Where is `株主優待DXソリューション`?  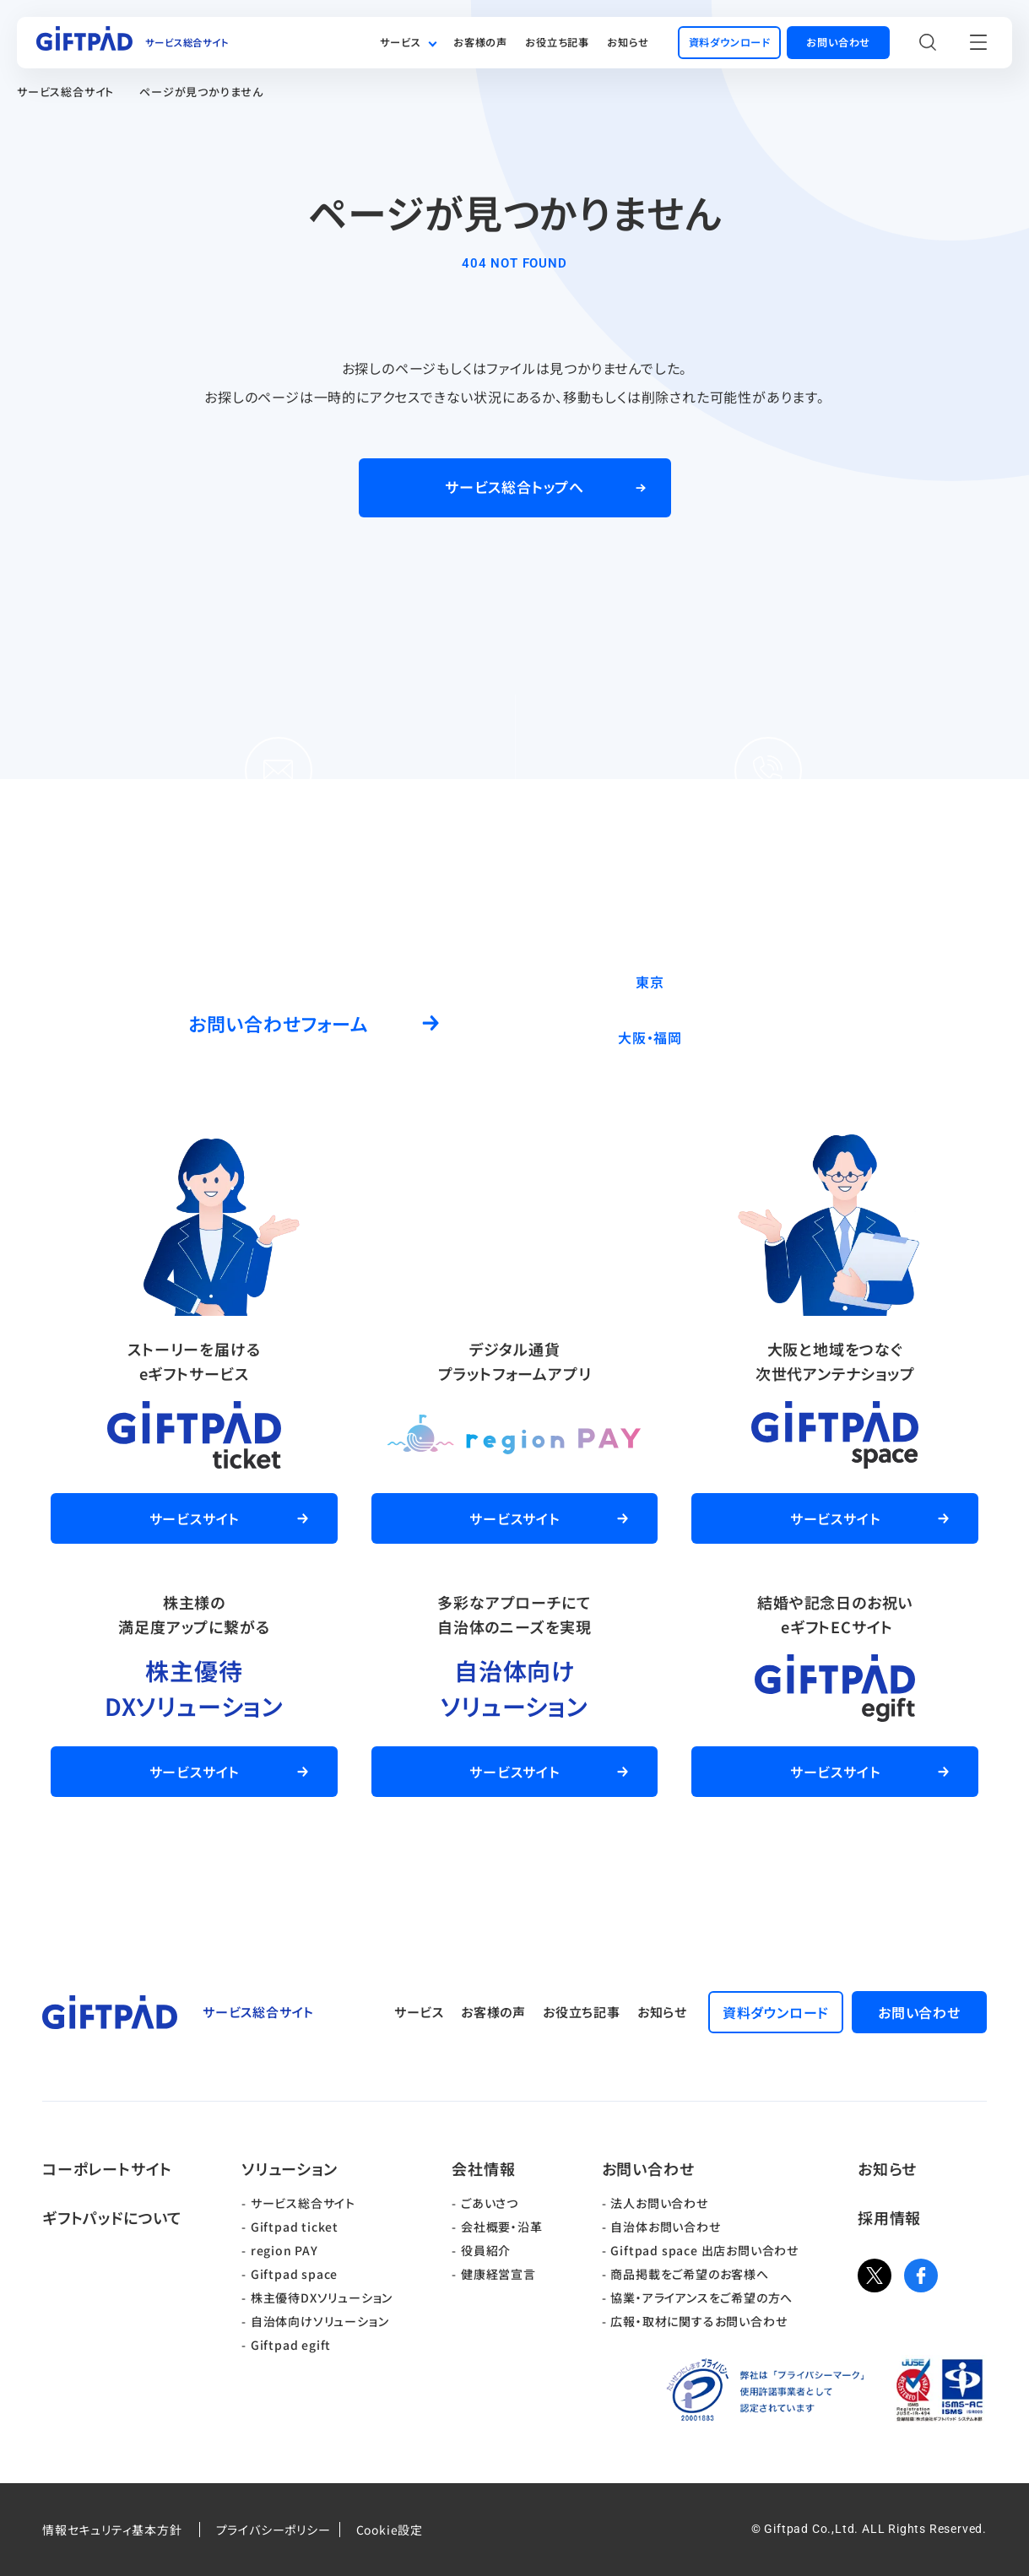 株主優待DXソリューション is located at coordinates (322, 2297).